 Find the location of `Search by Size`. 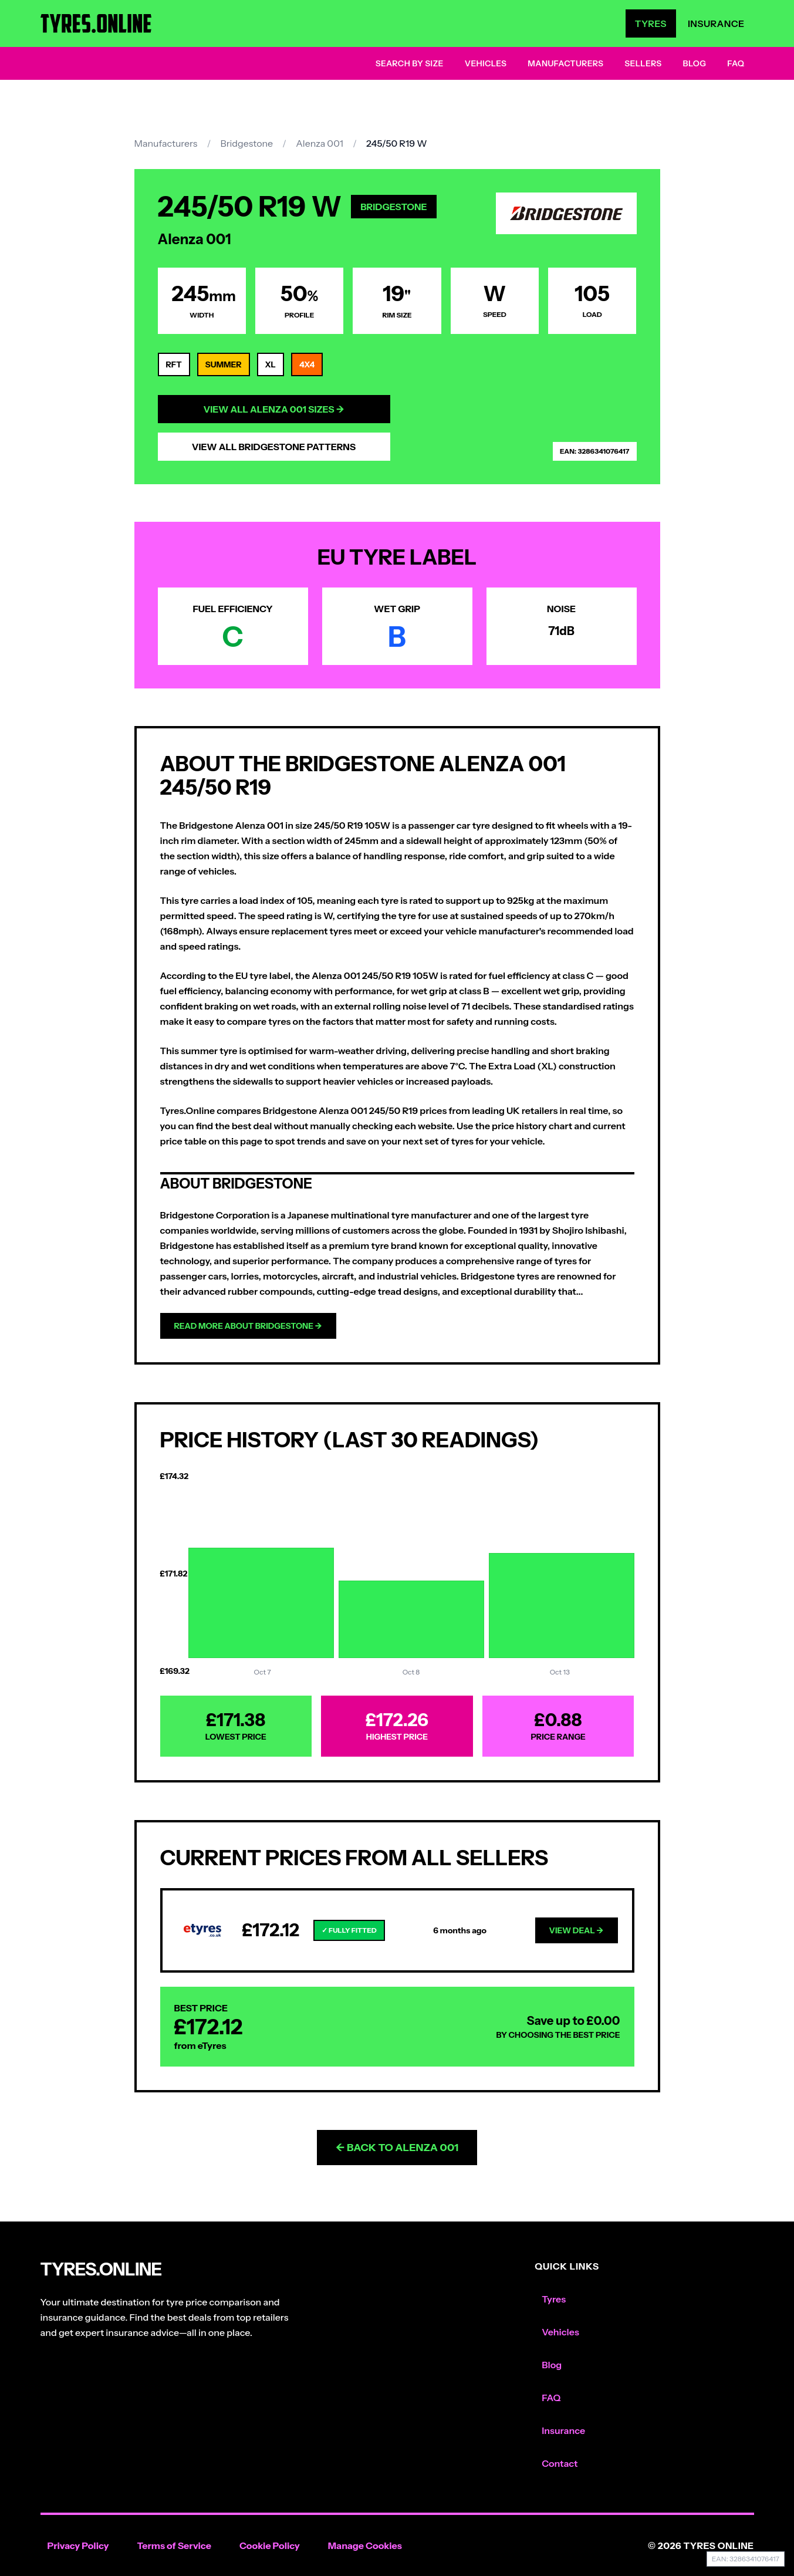

Search by Size is located at coordinates (410, 63).